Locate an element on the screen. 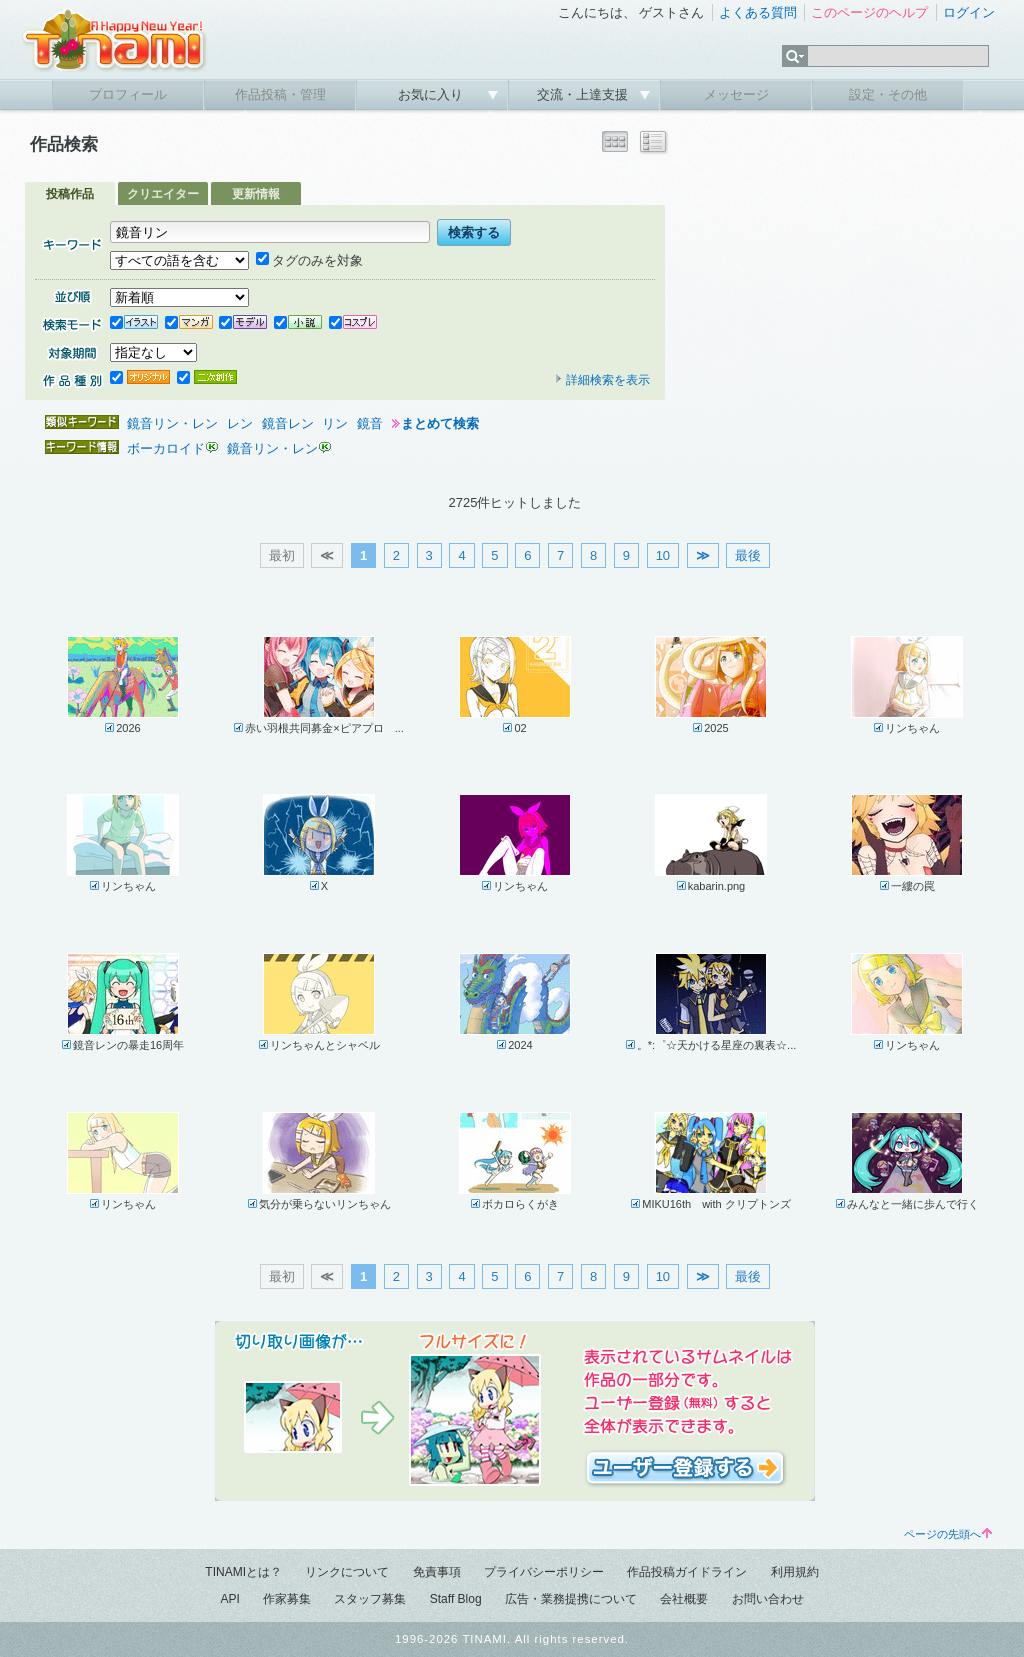 The width and height of the screenshot is (1024, 1657). 作品投稿ガイドライン is located at coordinates (687, 1572).